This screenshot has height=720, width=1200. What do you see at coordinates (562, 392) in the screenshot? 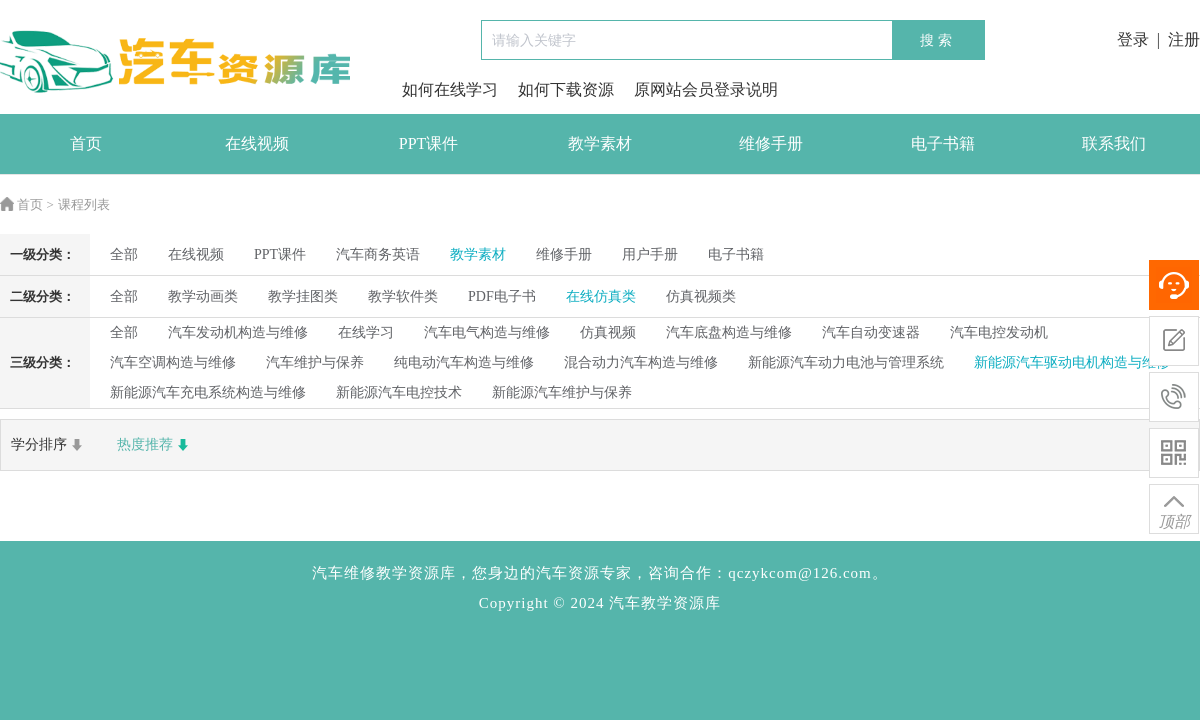
I see `新能源汽车维护与保养 [radio]` at bounding box center [562, 392].